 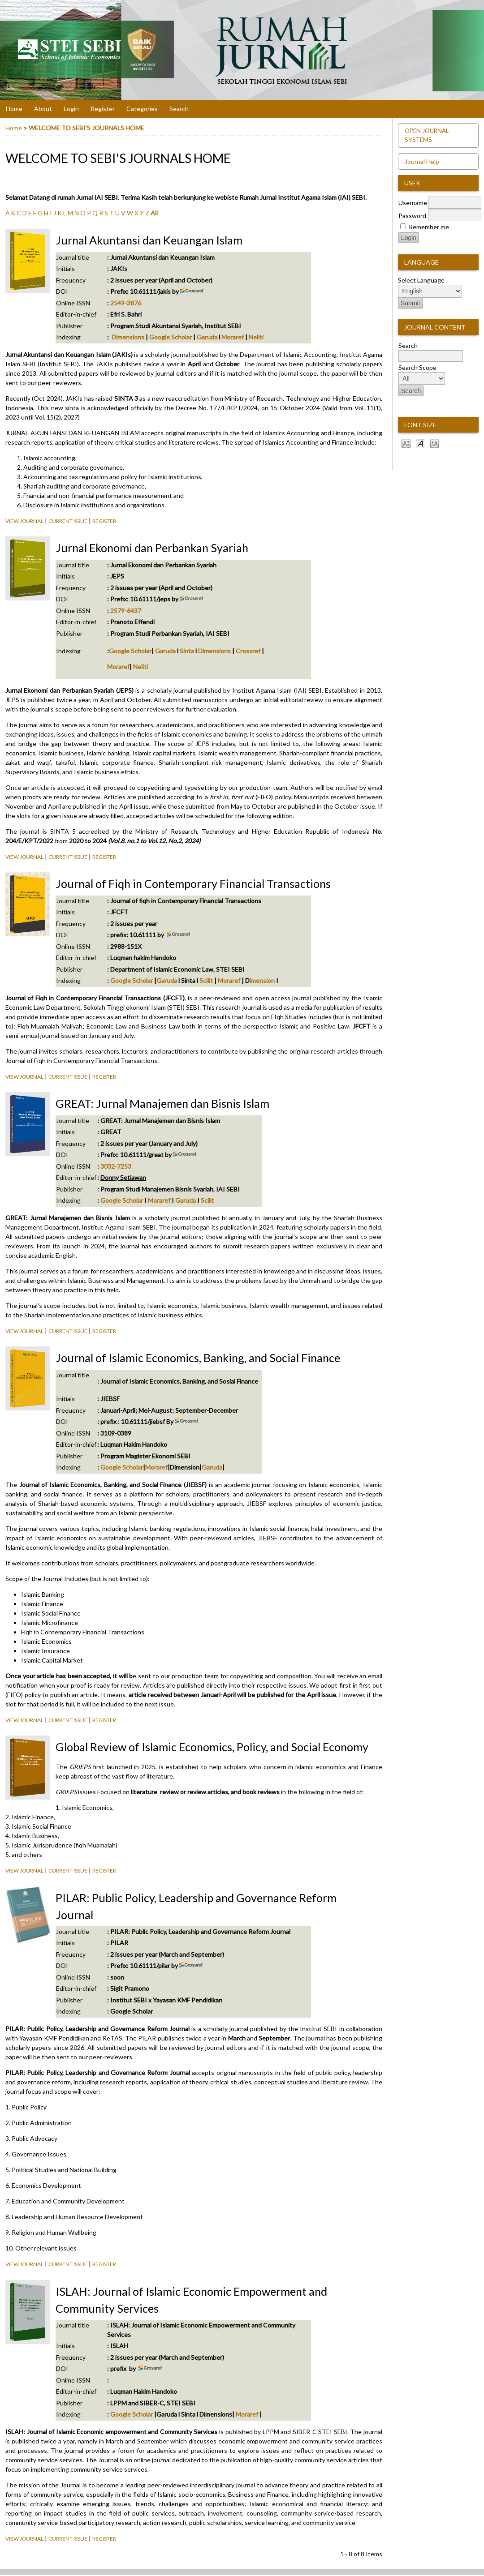 I want to click on imension, so click(x=262, y=980).